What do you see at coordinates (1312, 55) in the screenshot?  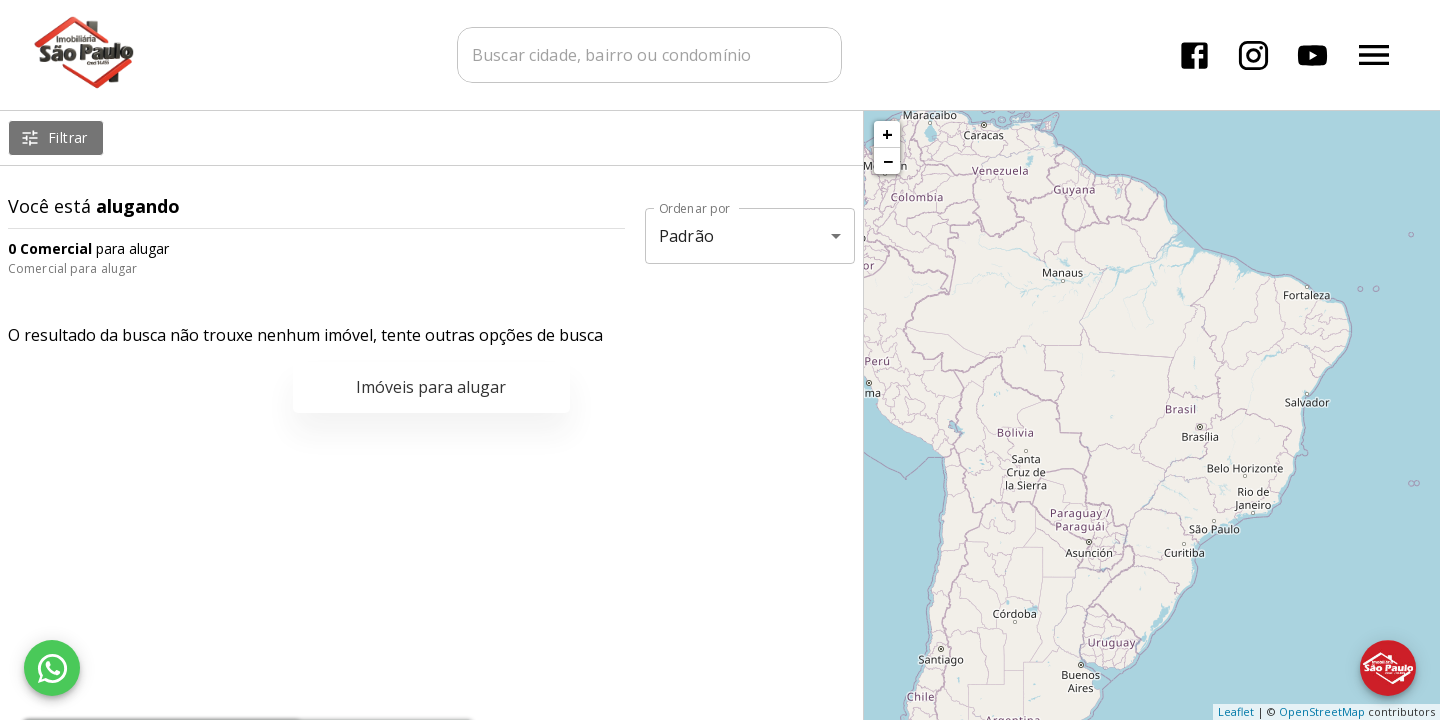 I see `[Abrir YouTube]` at bounding box center [1312, 55].